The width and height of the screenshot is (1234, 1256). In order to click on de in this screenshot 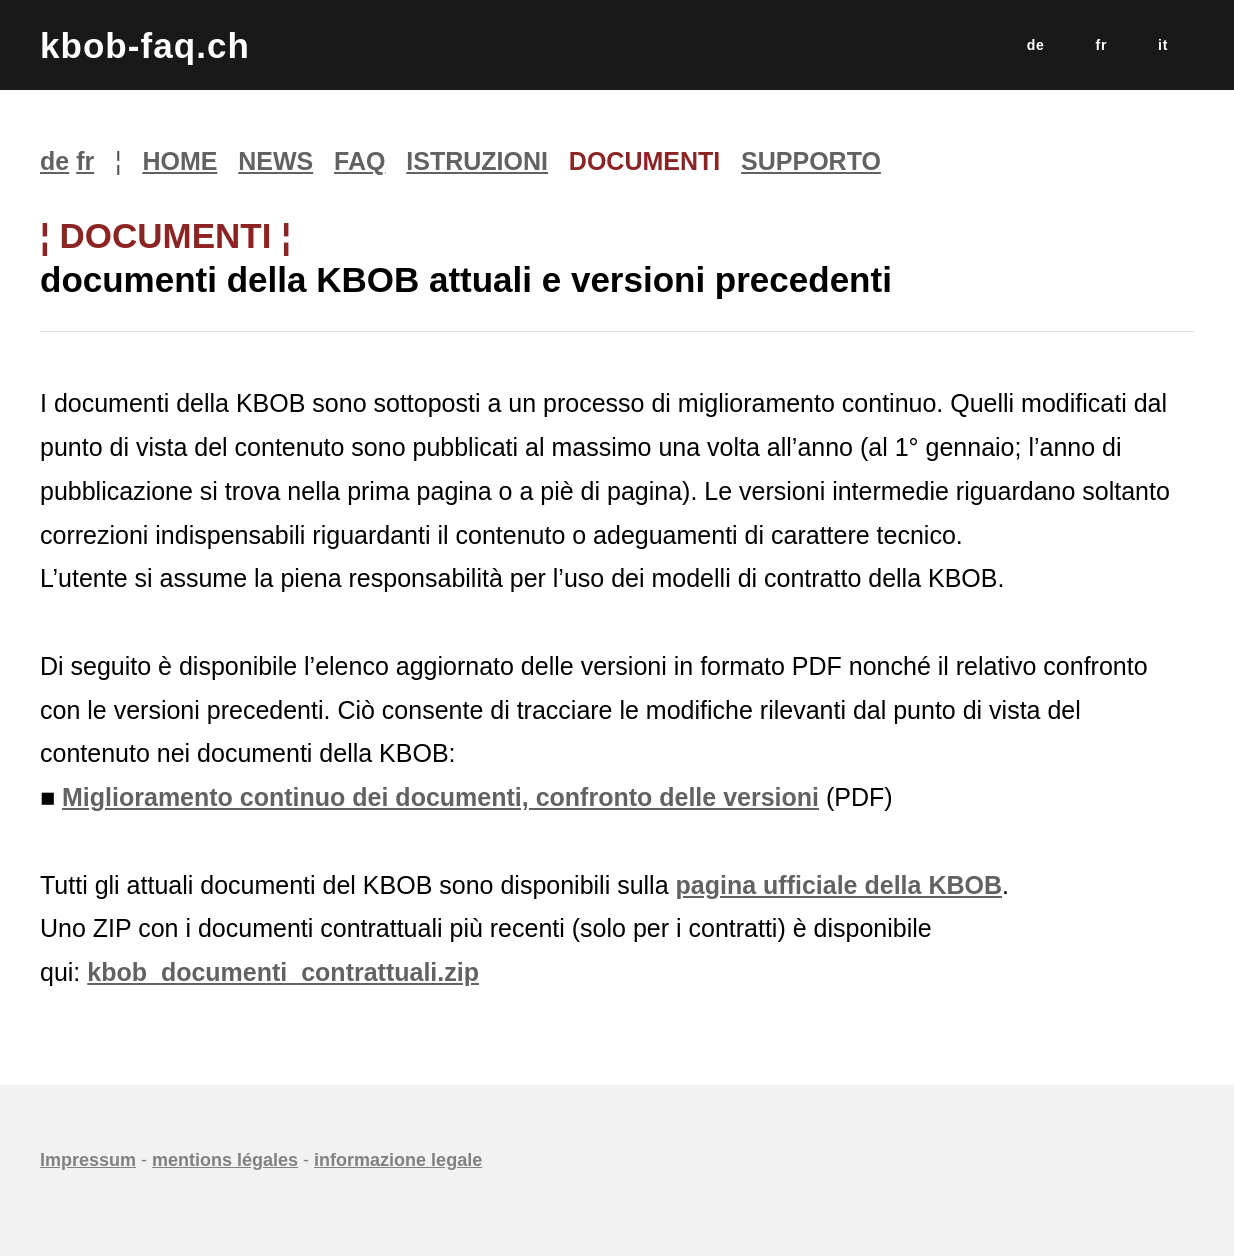, I will do `click(1036, 45)`.